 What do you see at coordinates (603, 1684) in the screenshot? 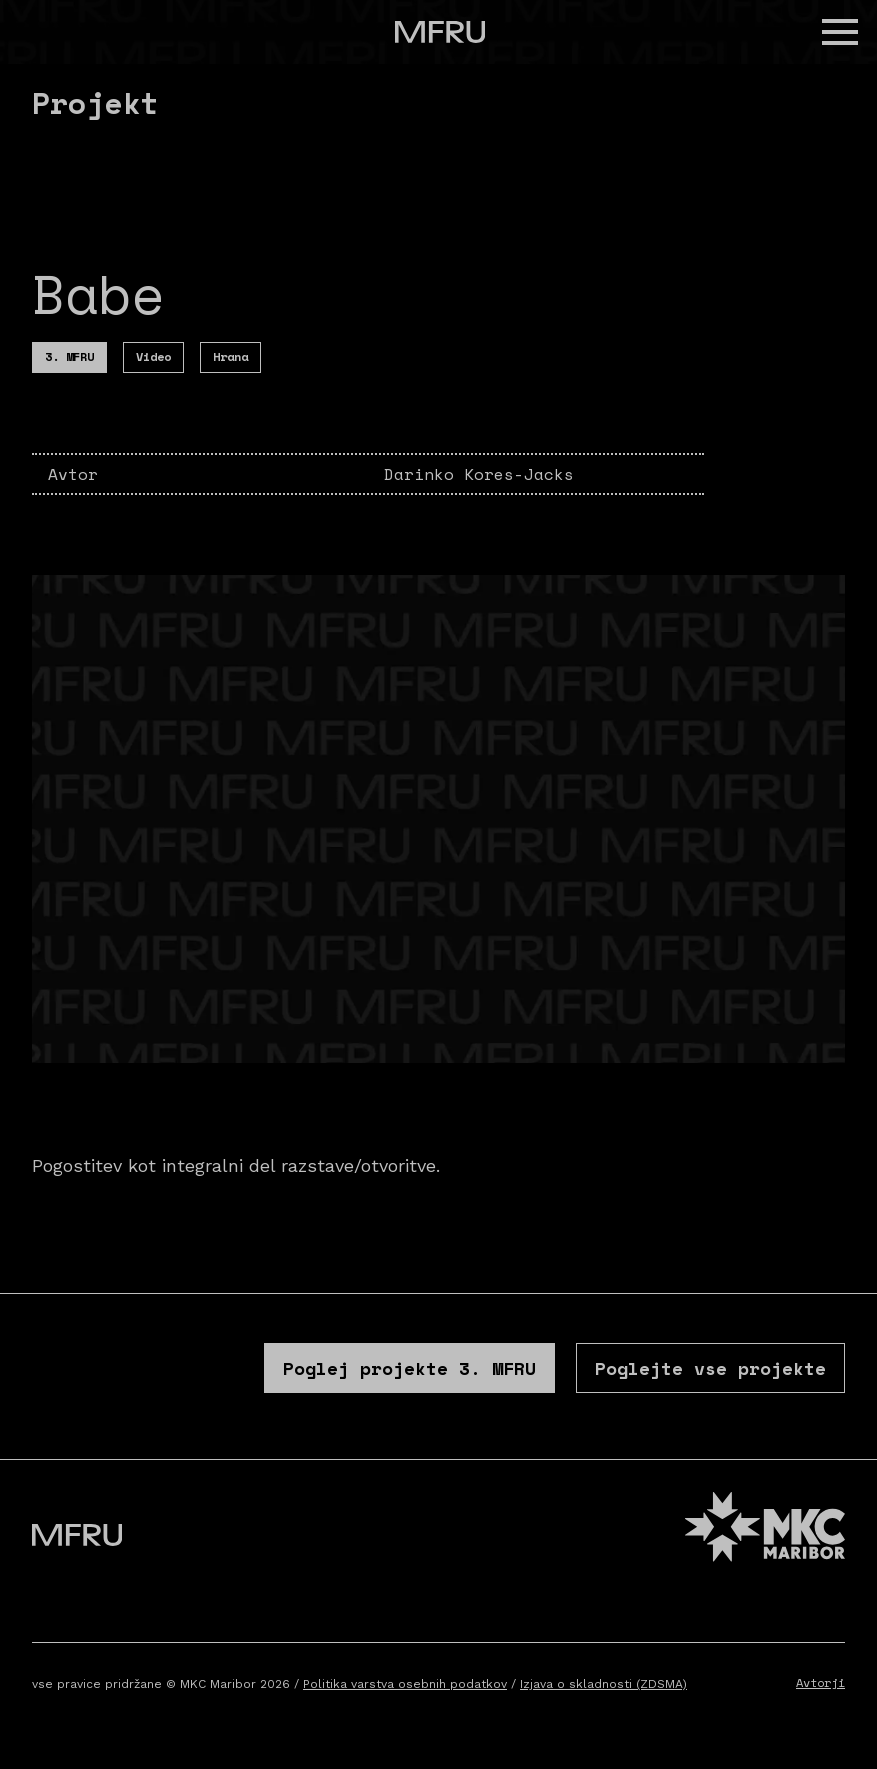
I see `Izjava o skladnosti (ZDSMA)` at bounding box center [603, 1684].